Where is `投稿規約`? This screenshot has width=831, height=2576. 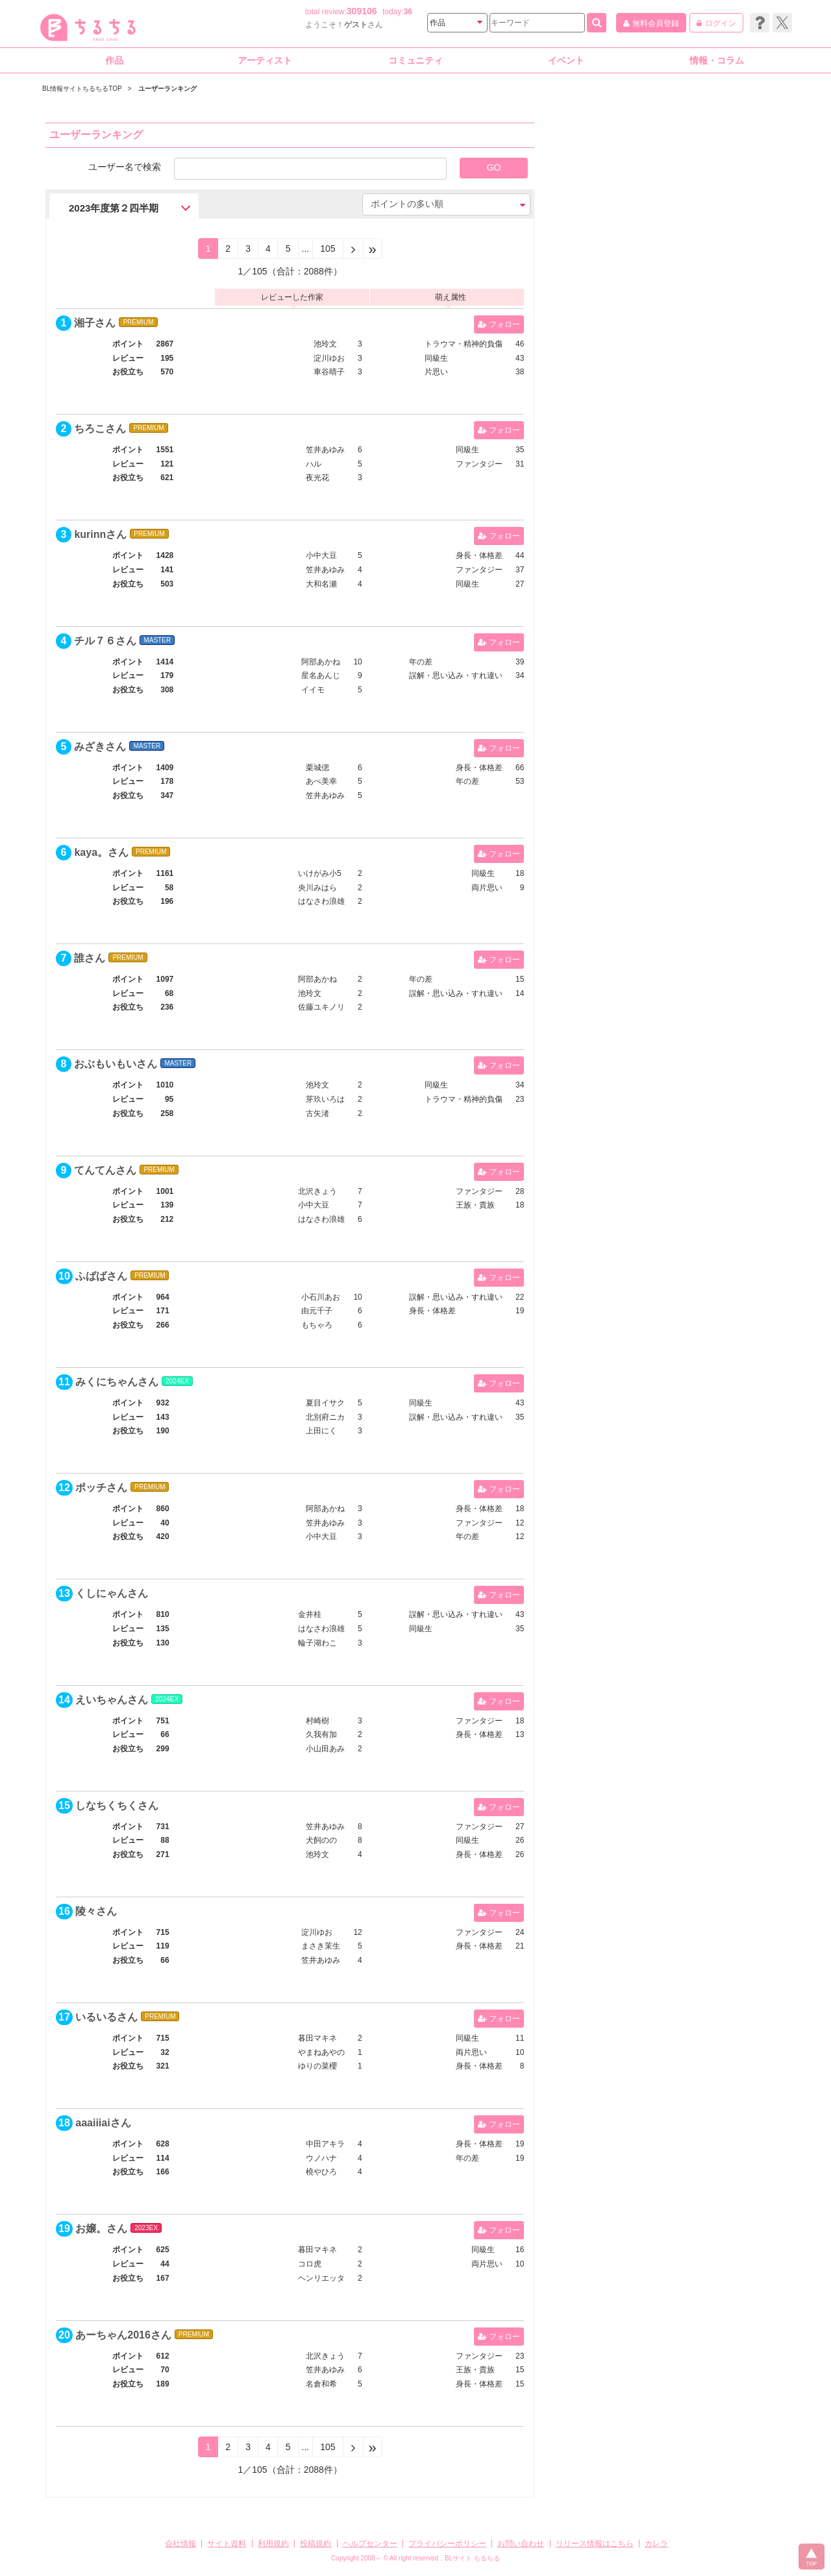 投稿規約 is located at coordinates (315, 2543).